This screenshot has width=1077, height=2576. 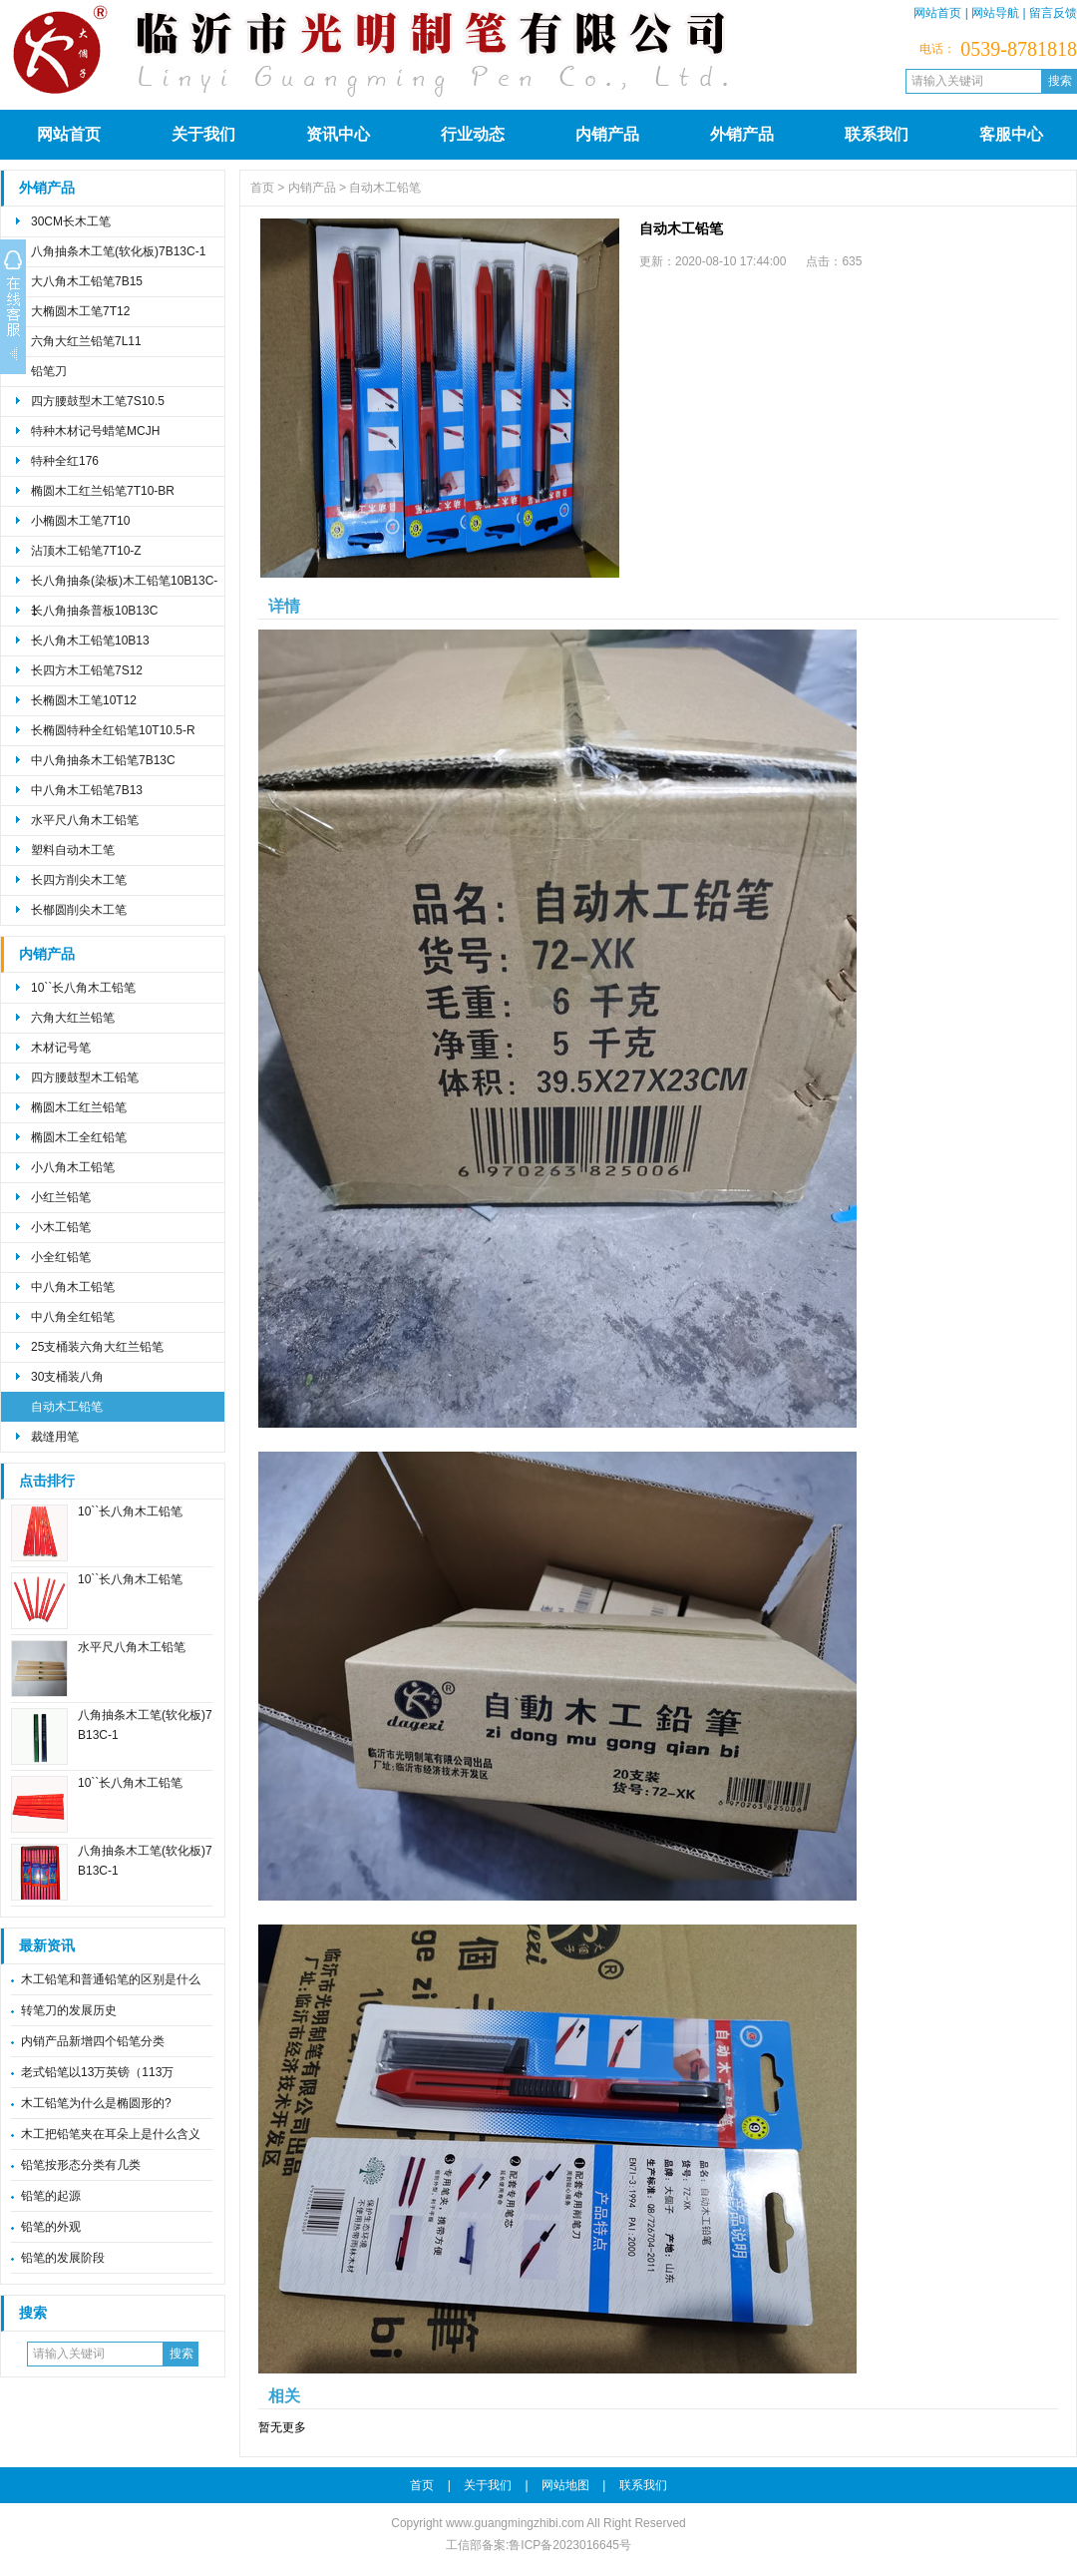 I want to click on 长四方削尖木工笔, so click(x=79, y=880).